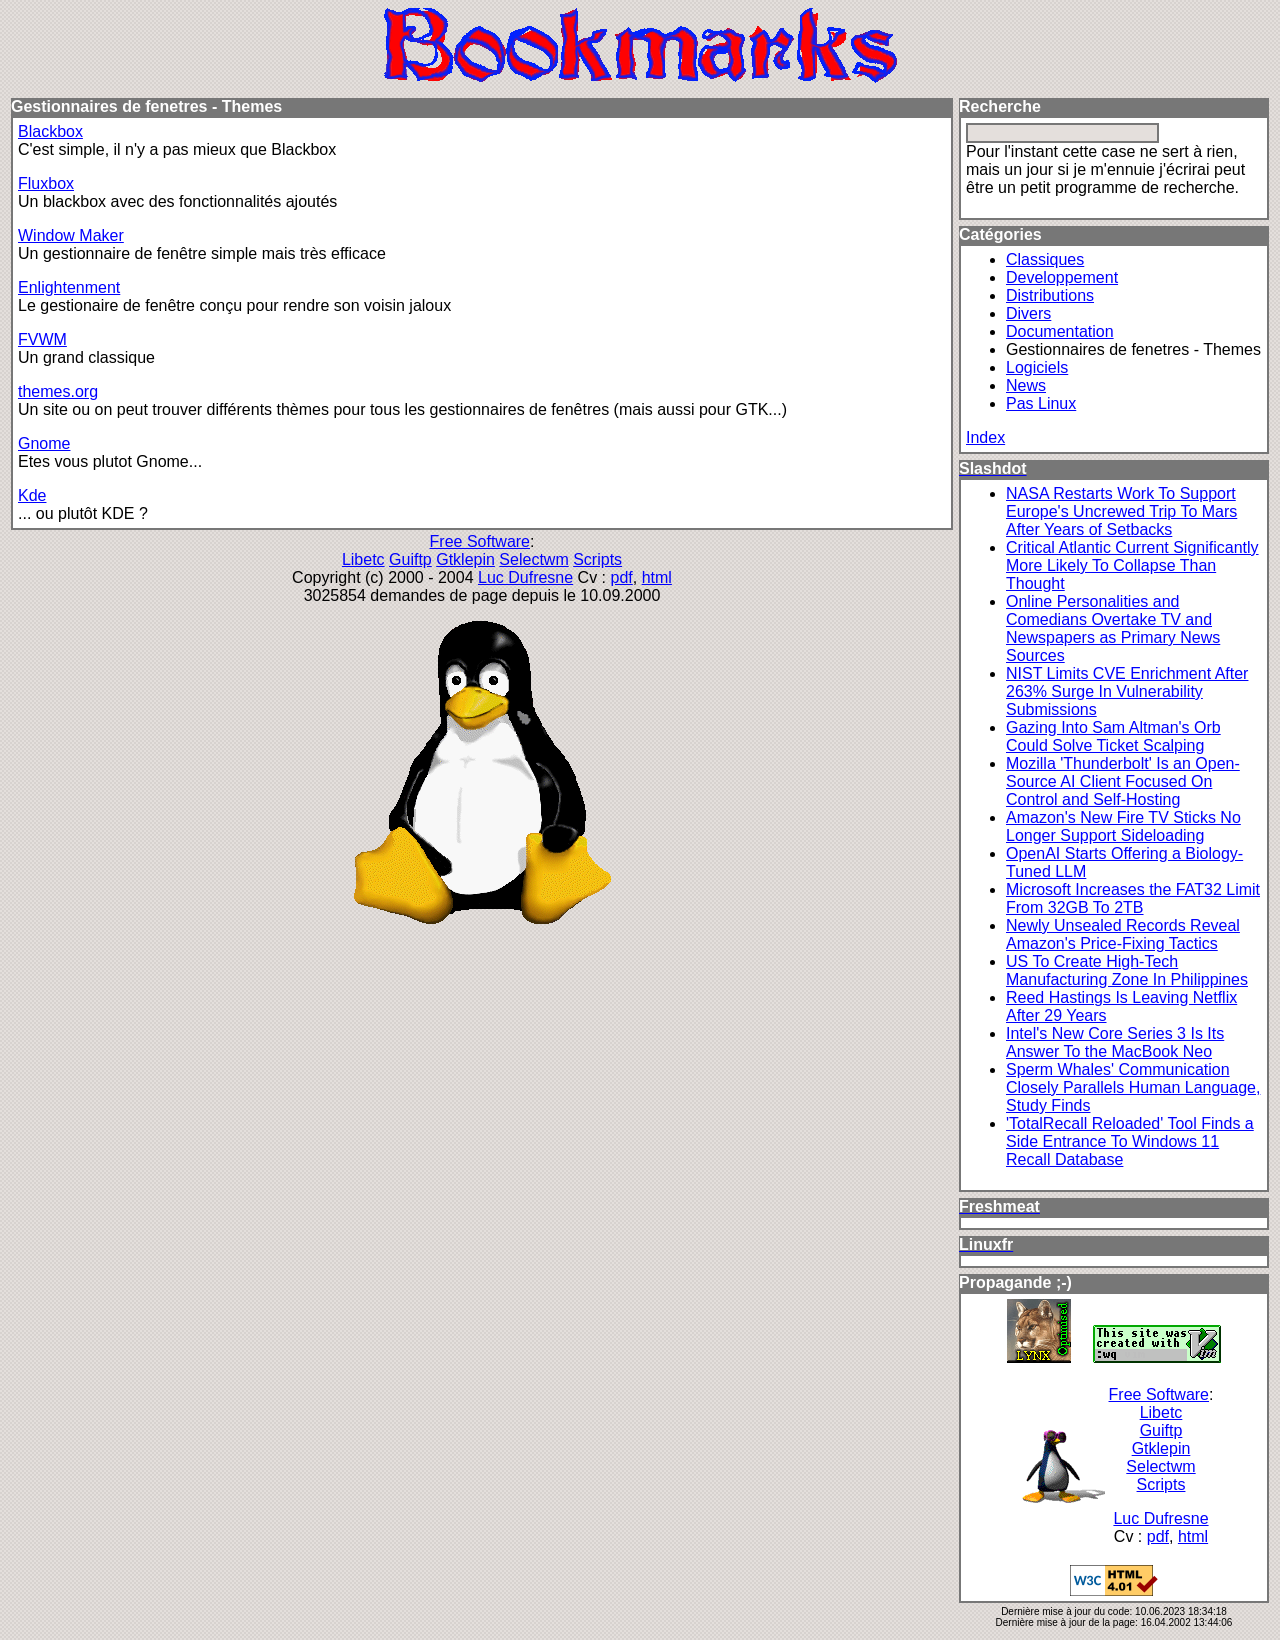 Image resolution: width=1280 pixels, height=1640 pixels. I want to click on NASA Restarts Work To Support Europe's Uncrewed Trip To Mars After Years of Setbacks, so click(1121, 511).